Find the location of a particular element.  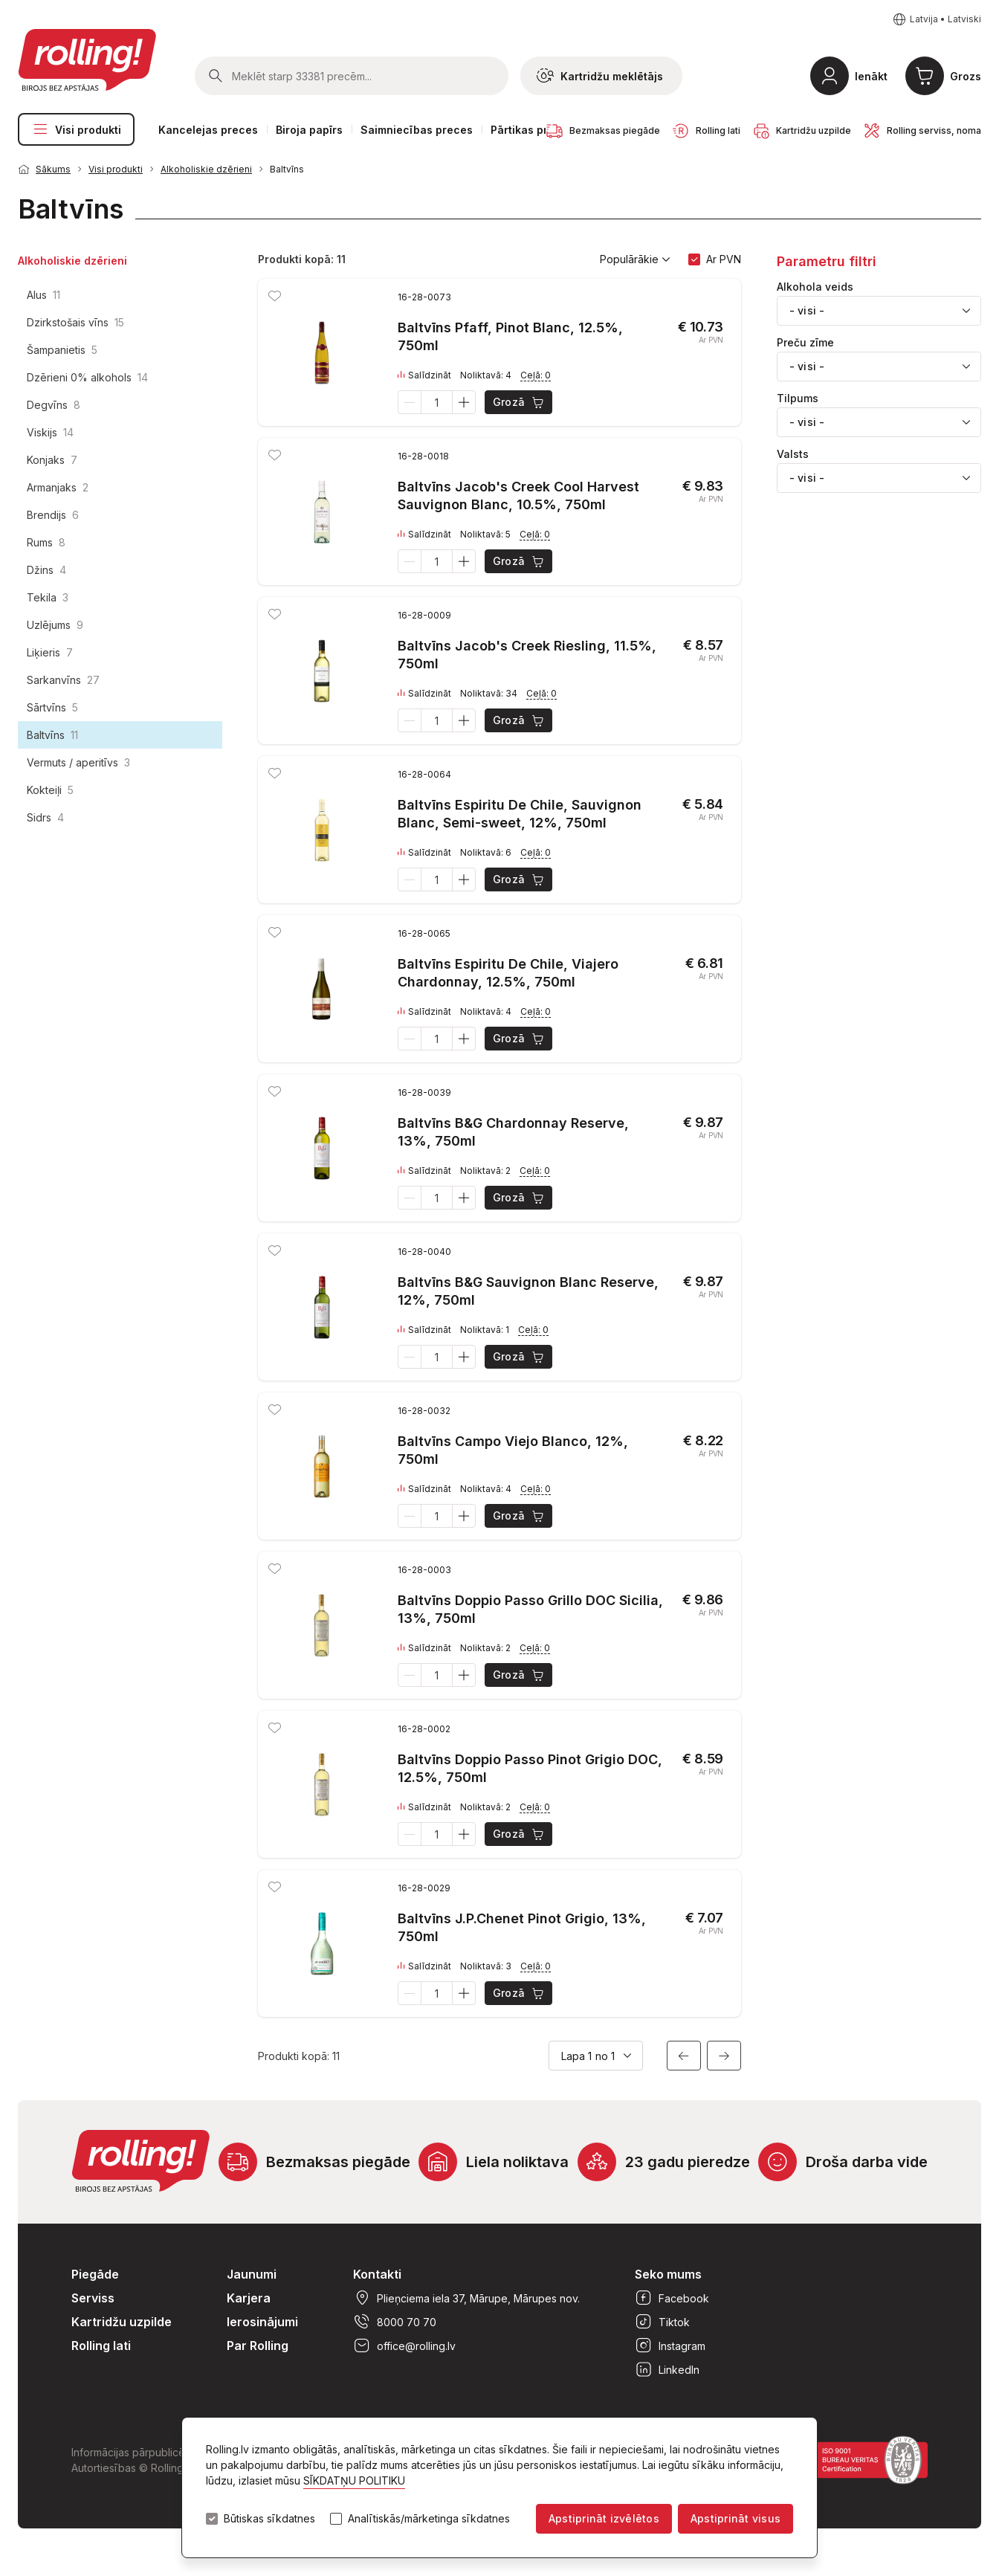

Ierosinājumi is located at coordinates (262, 2321).